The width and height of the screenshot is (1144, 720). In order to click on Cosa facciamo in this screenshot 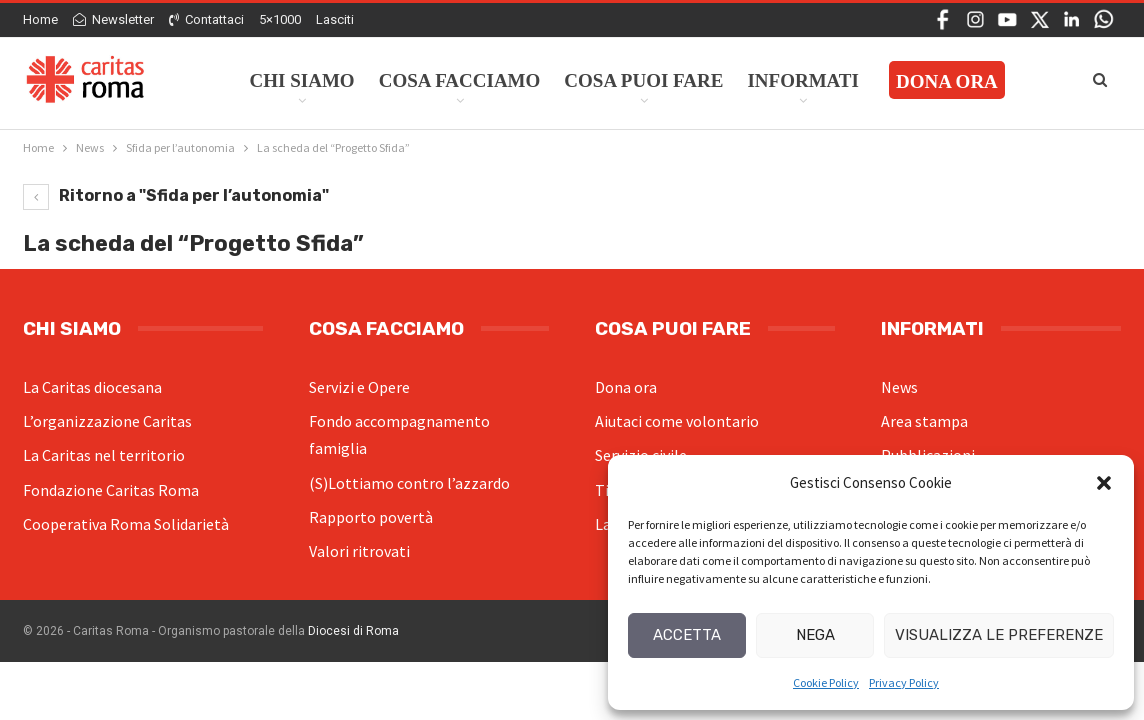, I will do `click(460, 80)`.